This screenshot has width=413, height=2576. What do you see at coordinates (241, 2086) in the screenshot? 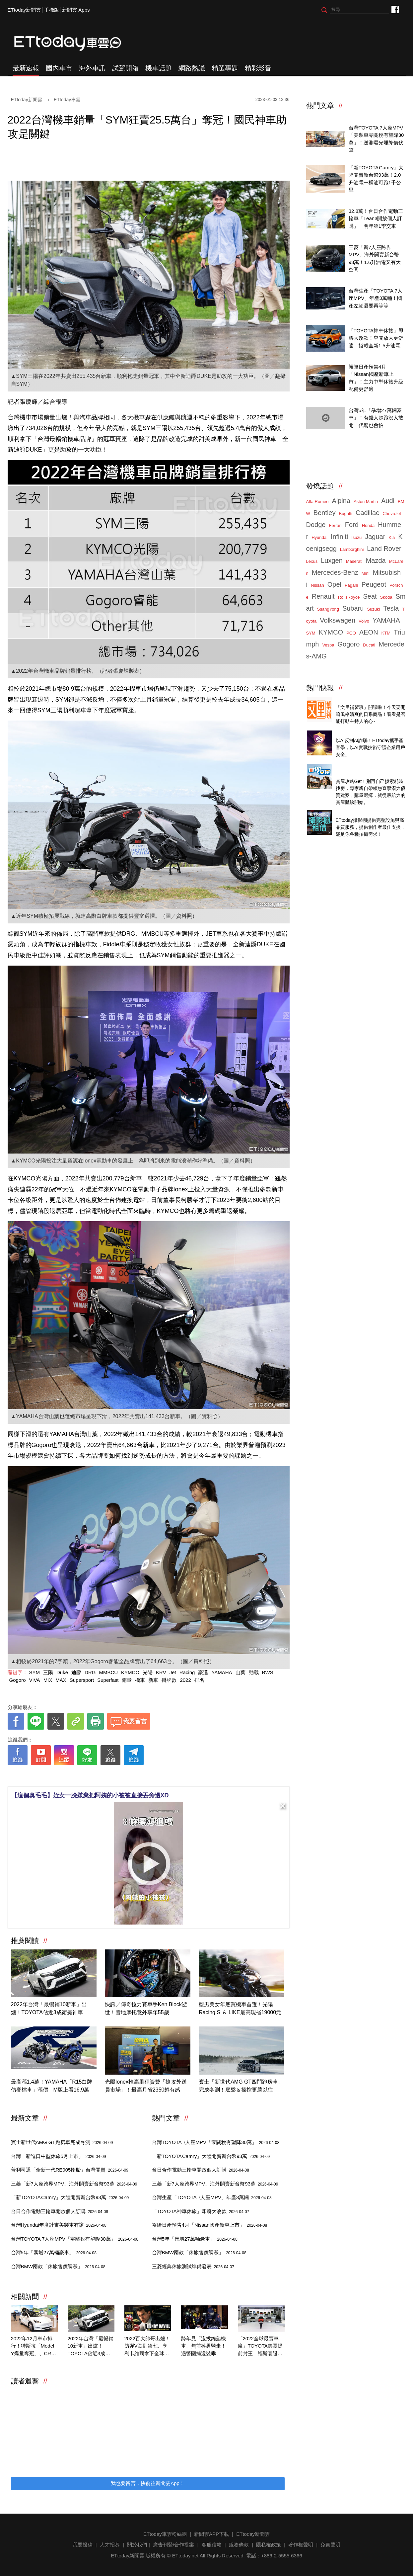
I see `賓士「新世代AMG GT四門跑房車」完成冬測！底盤＆操控更勝以往` at bounding box center [241, 2086].